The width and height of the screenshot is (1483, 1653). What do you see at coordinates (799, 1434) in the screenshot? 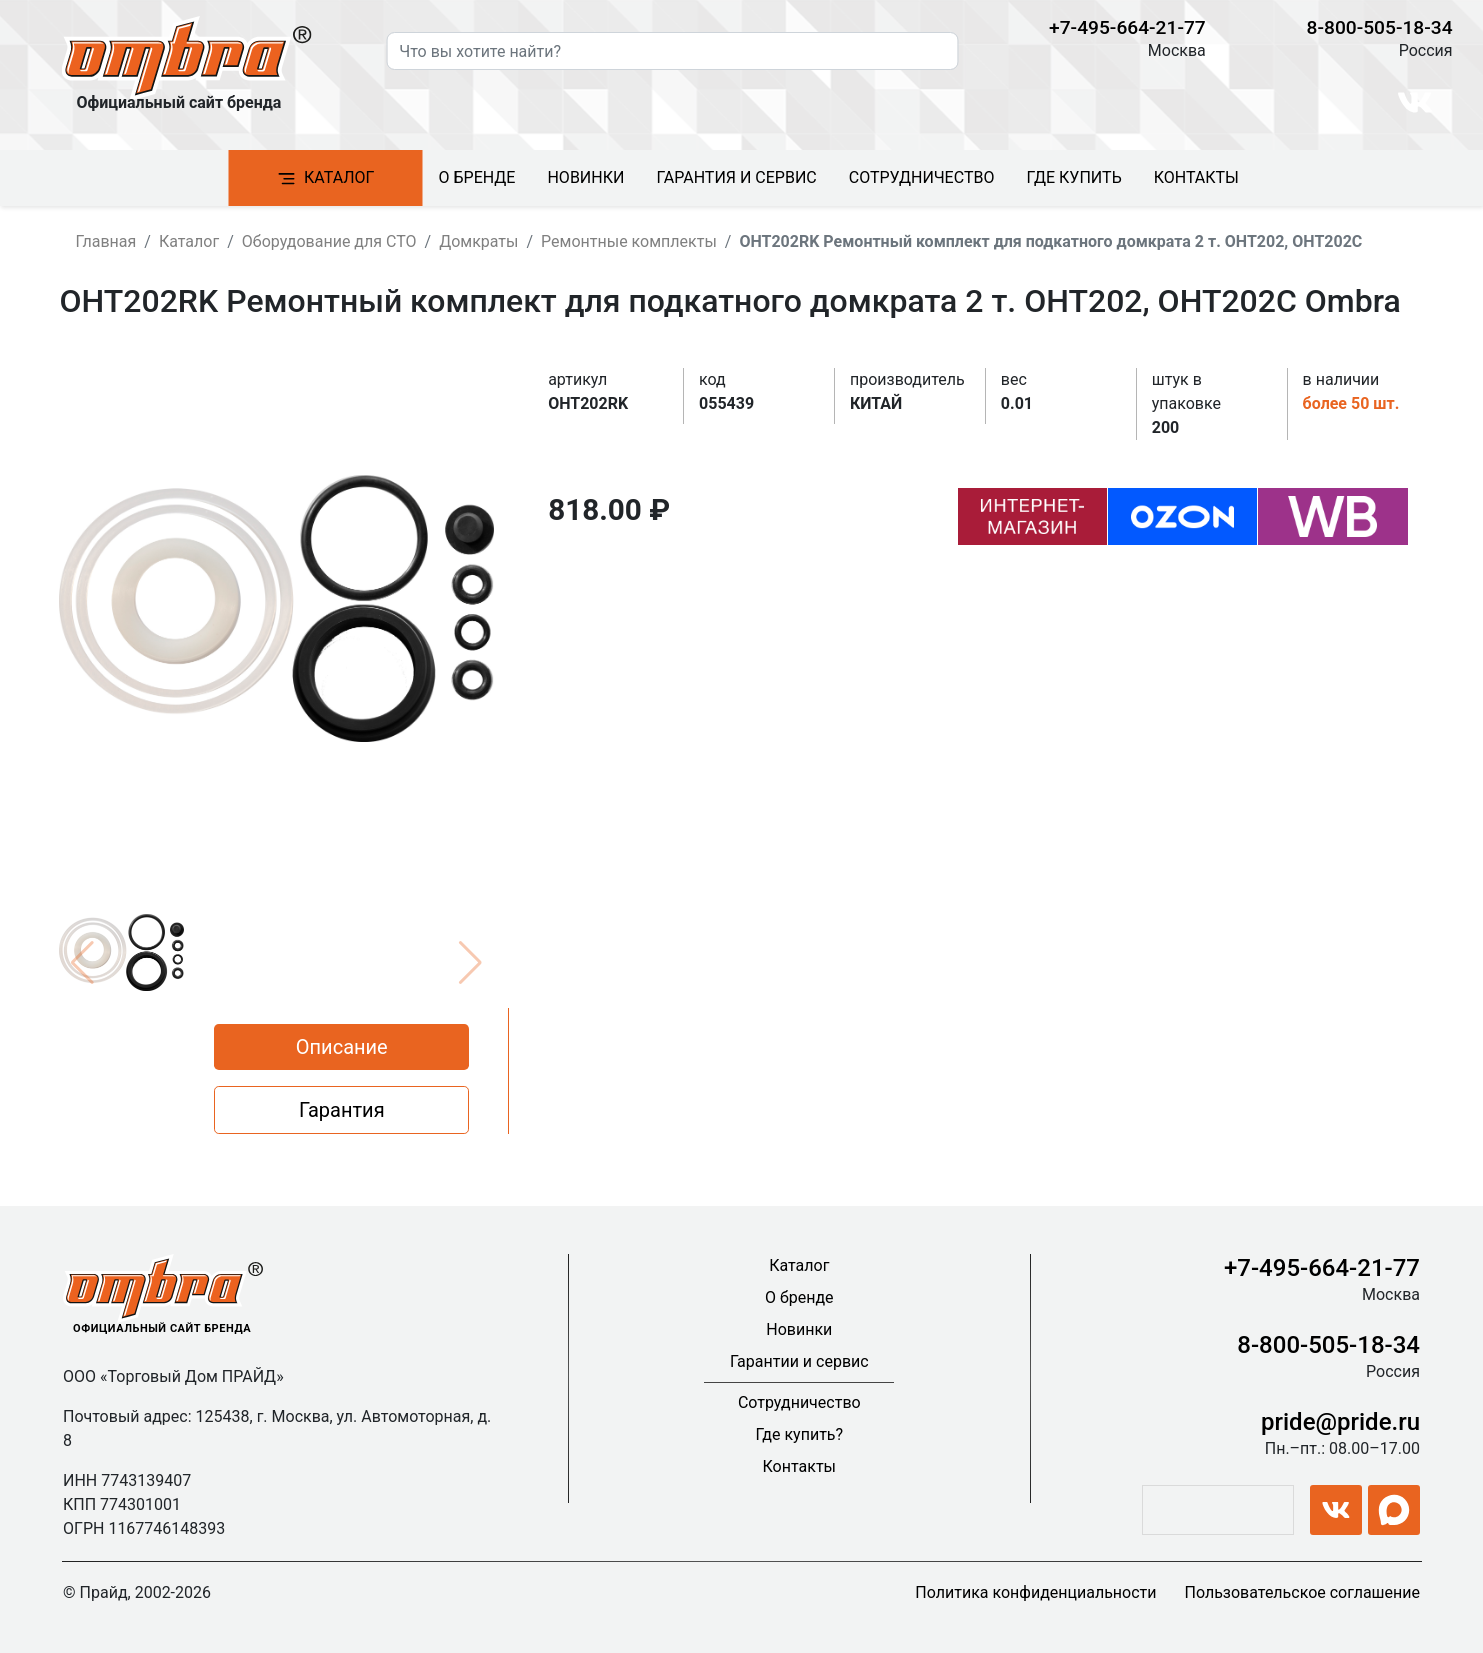
I see `Где купить?` at bounding box center [799, 1434].